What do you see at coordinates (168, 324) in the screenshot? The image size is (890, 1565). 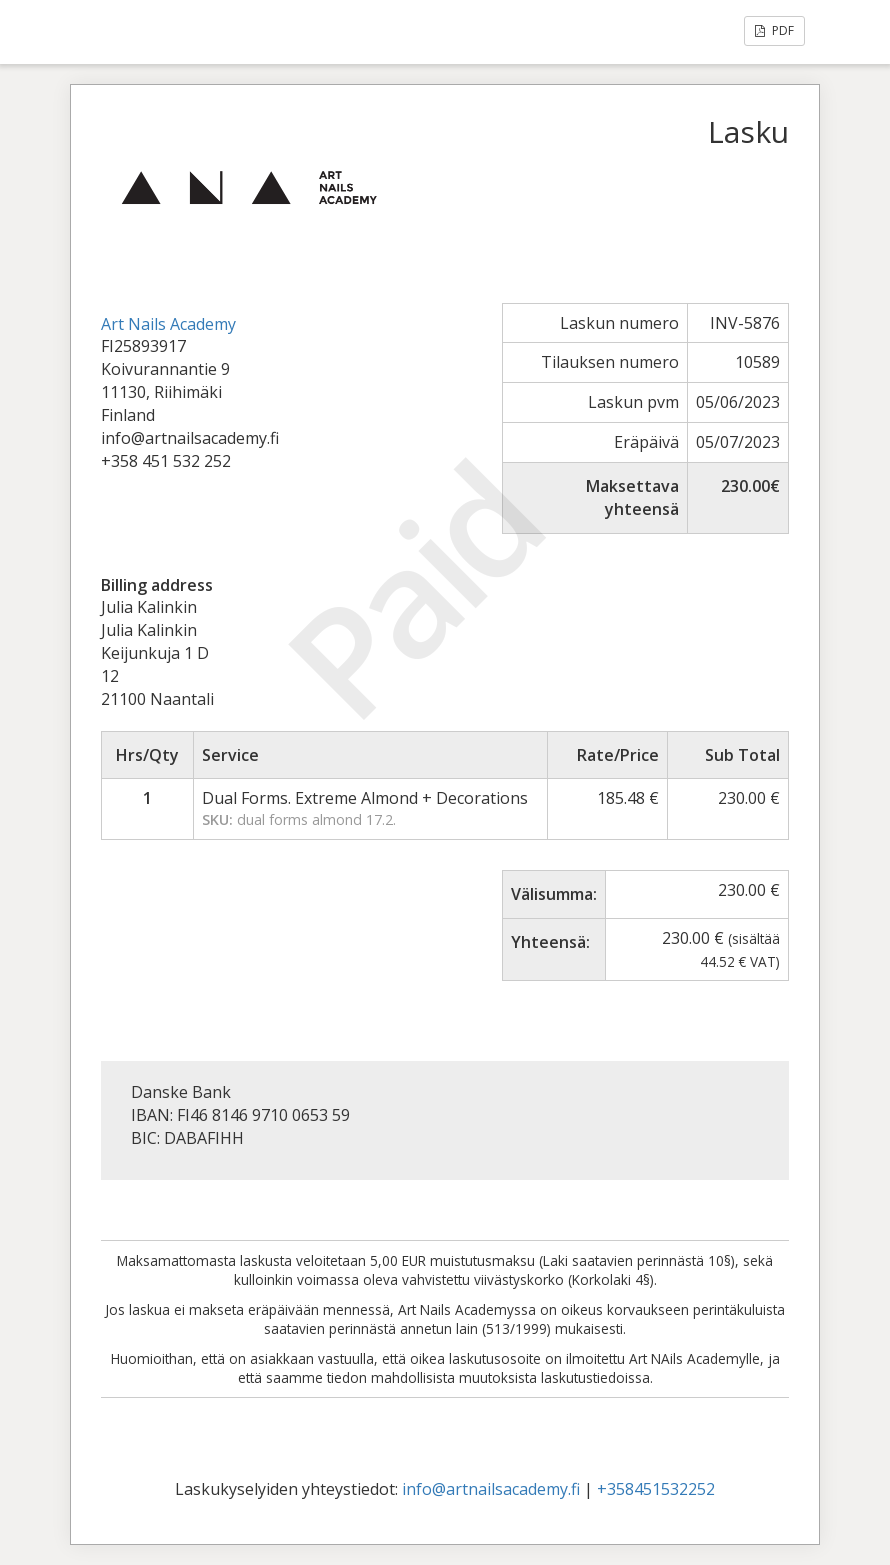 I see `Art Nails Academy` at bounding box center [168, 324].